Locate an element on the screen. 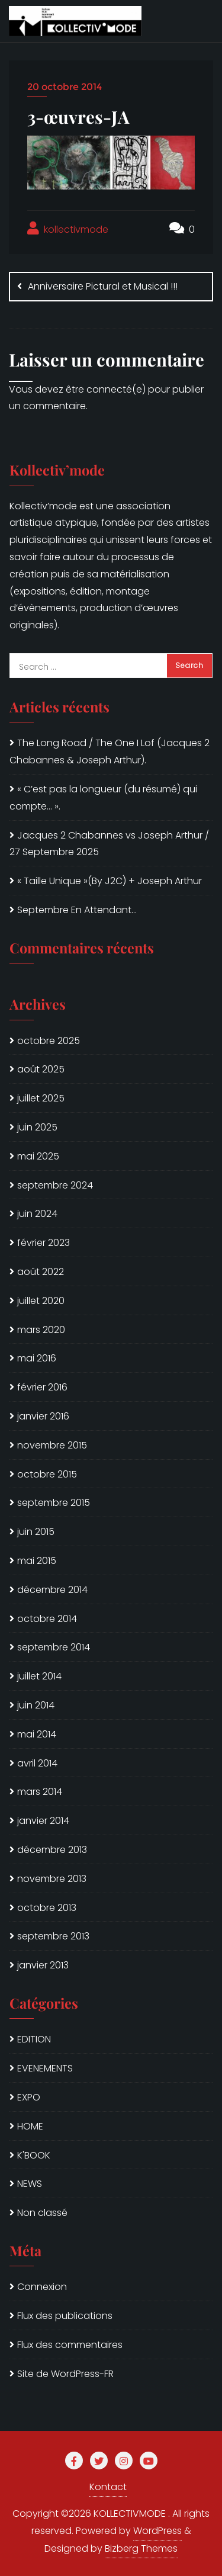  mai 2014 is located at coordinates (36, 1734).